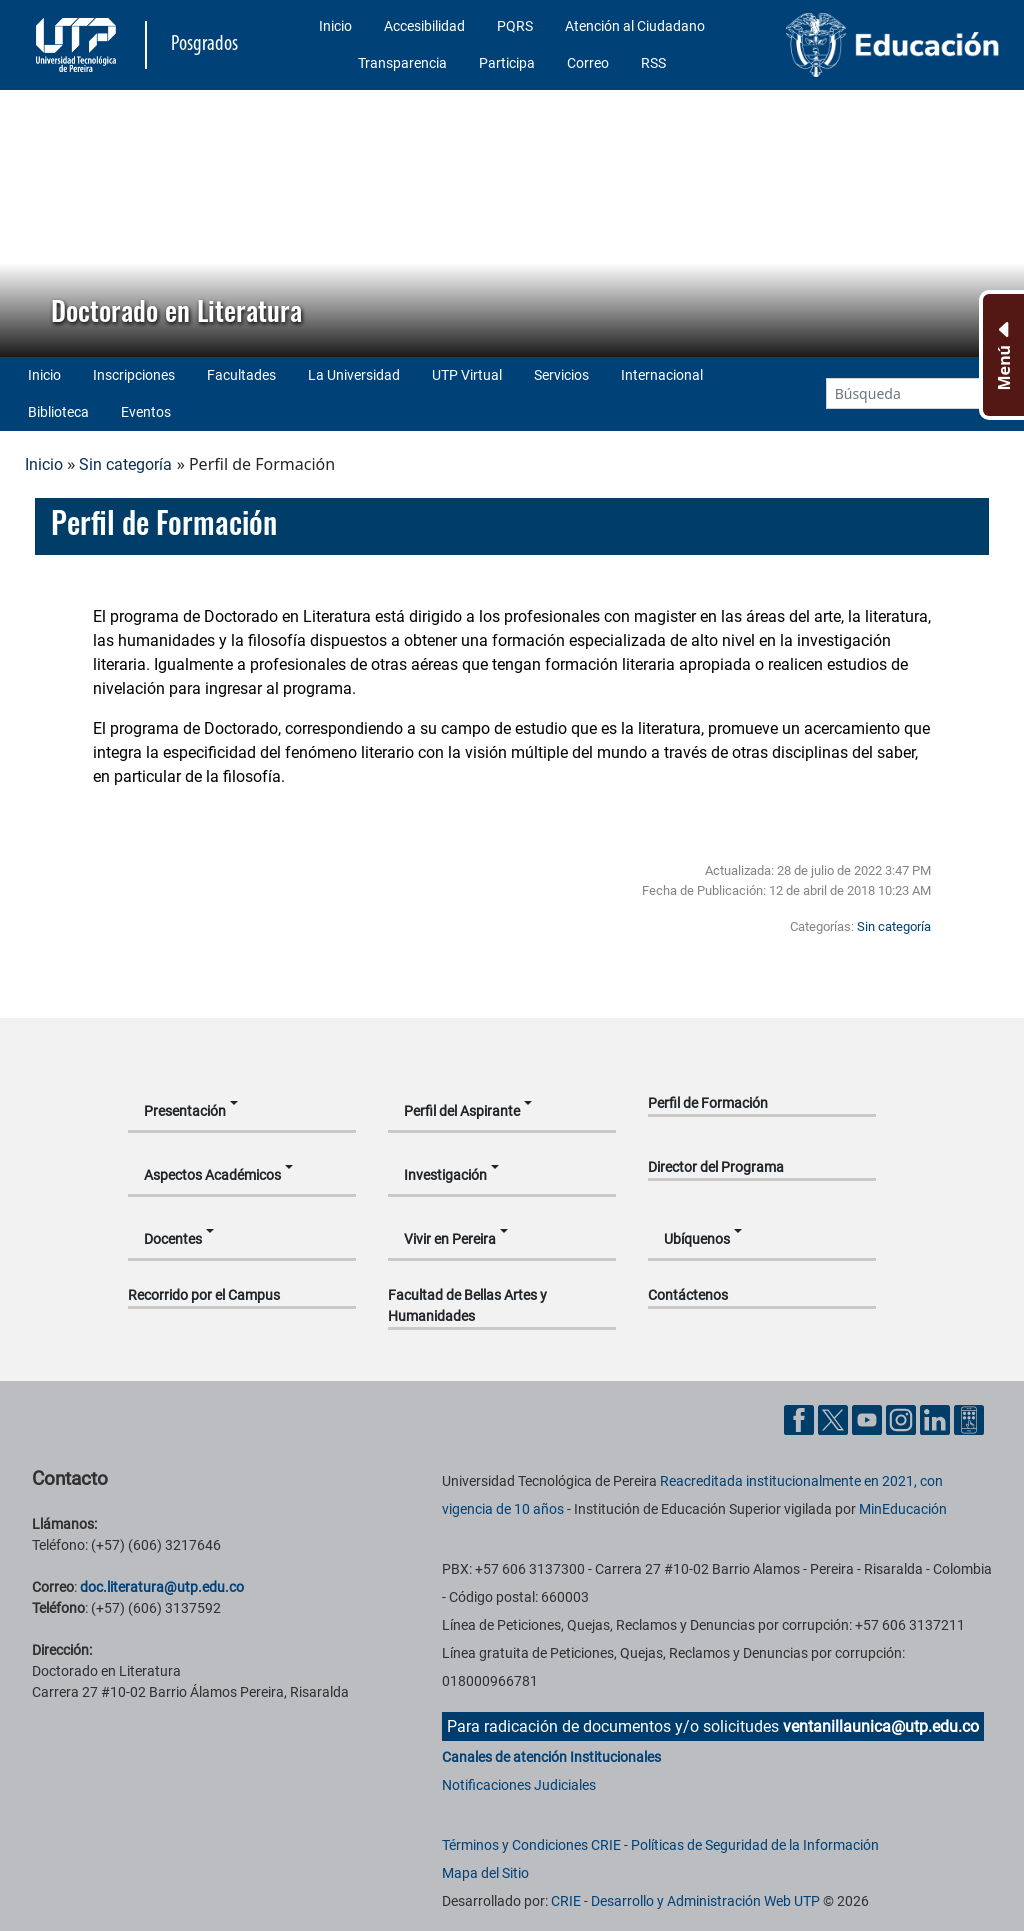  What do you see at coordinates (402, 63) in the screenshot?
I see `Transparencia` at bounding box center [402, 63].